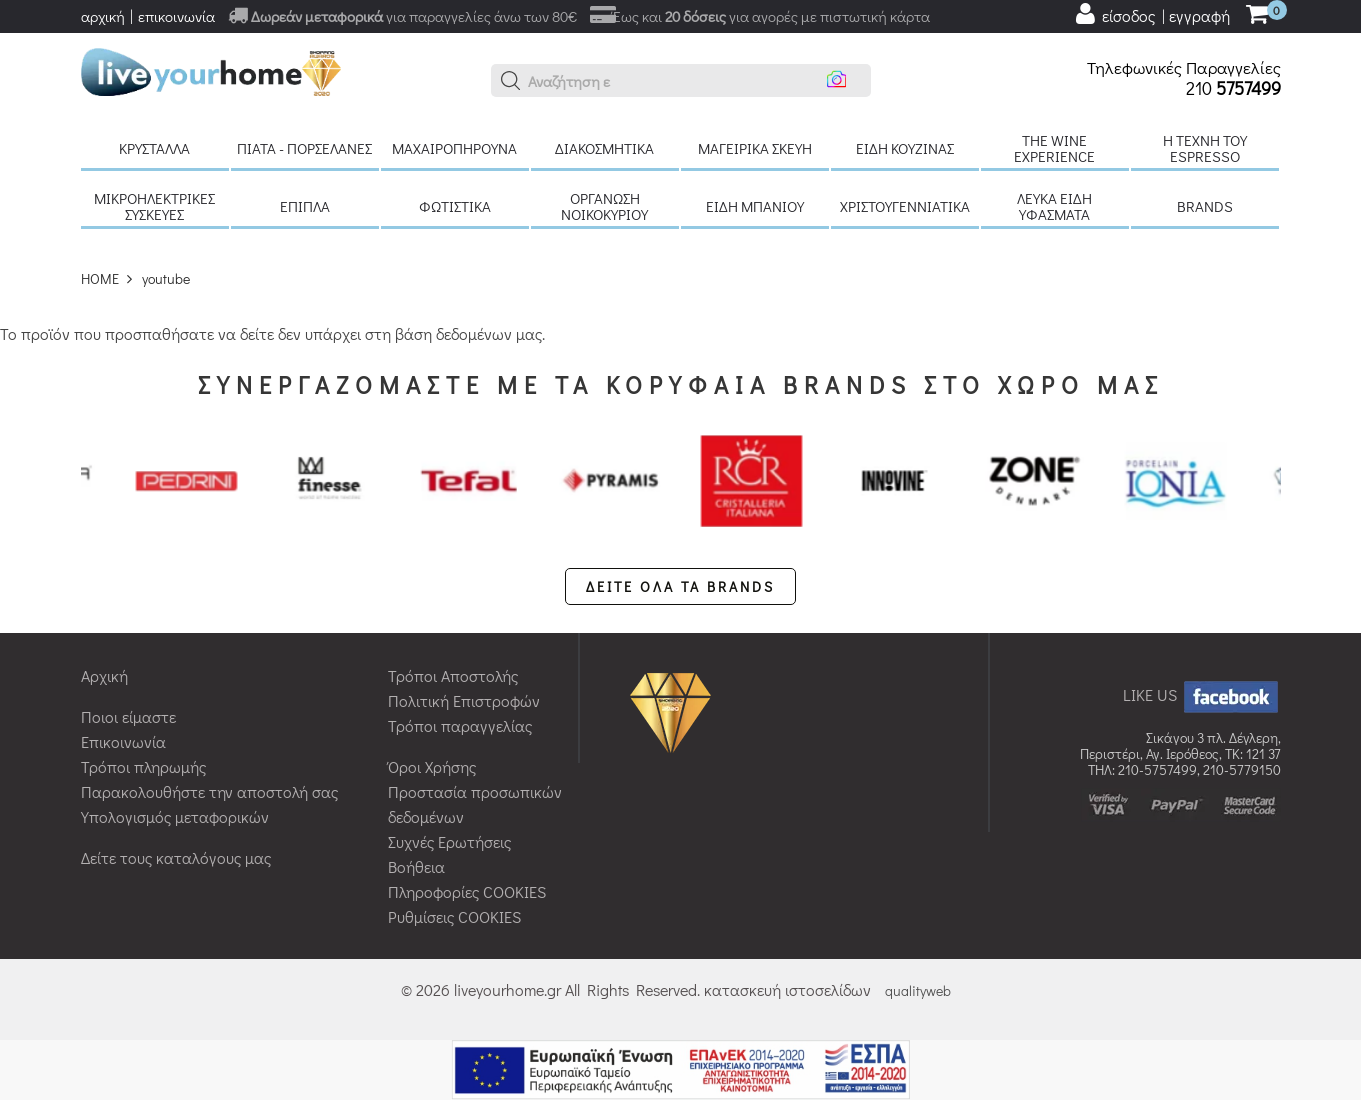 The width and height of the screenshot is (1361, 1100). I want to click on Κρύσταλλα, so click(154, 148).